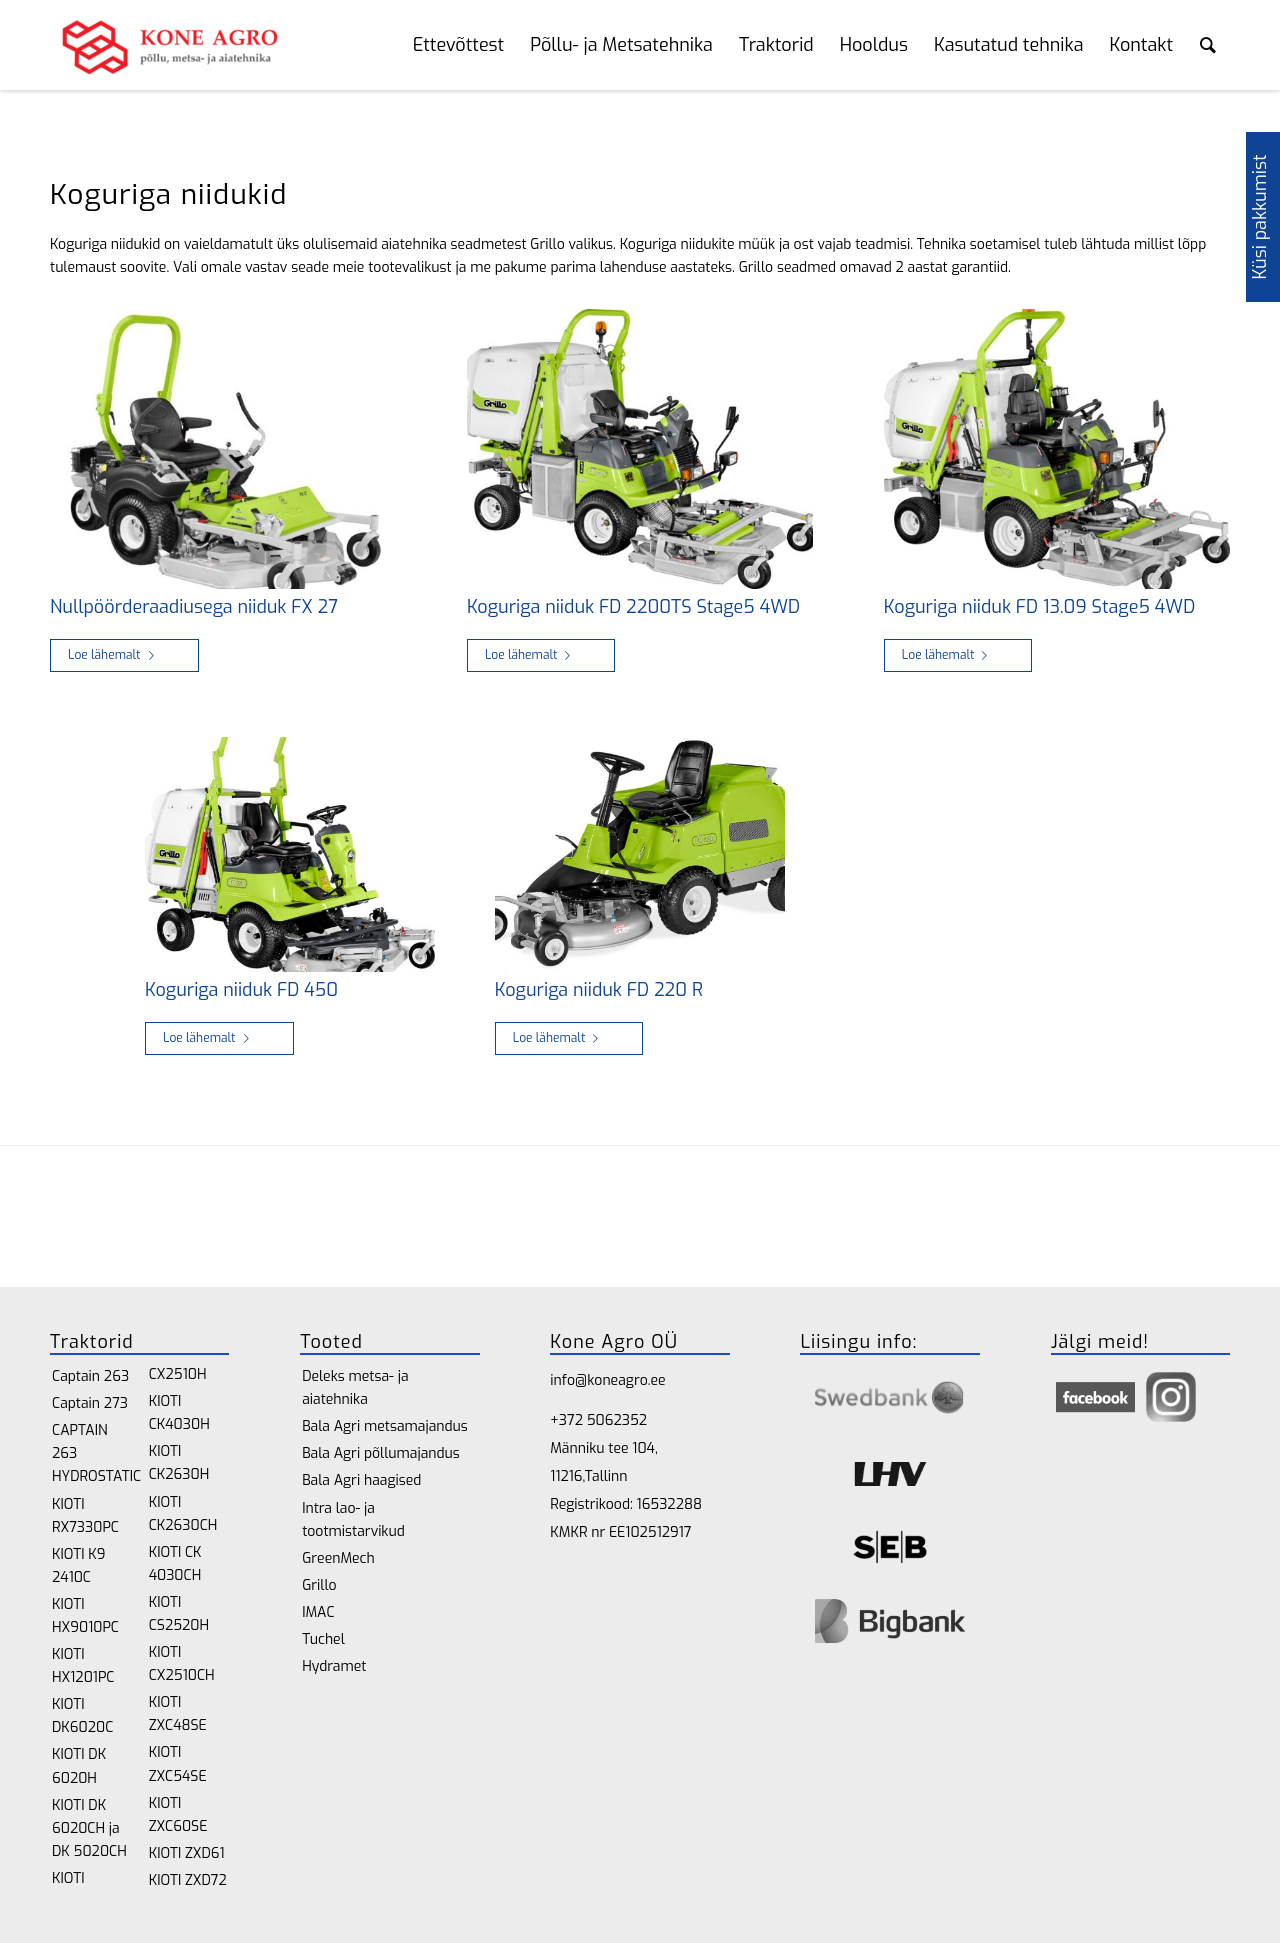 This screenshot has height=1943, width=1280. Describe the element at coordinates (334, 1666) in the screenshot. I see `Hydramet` at that location.